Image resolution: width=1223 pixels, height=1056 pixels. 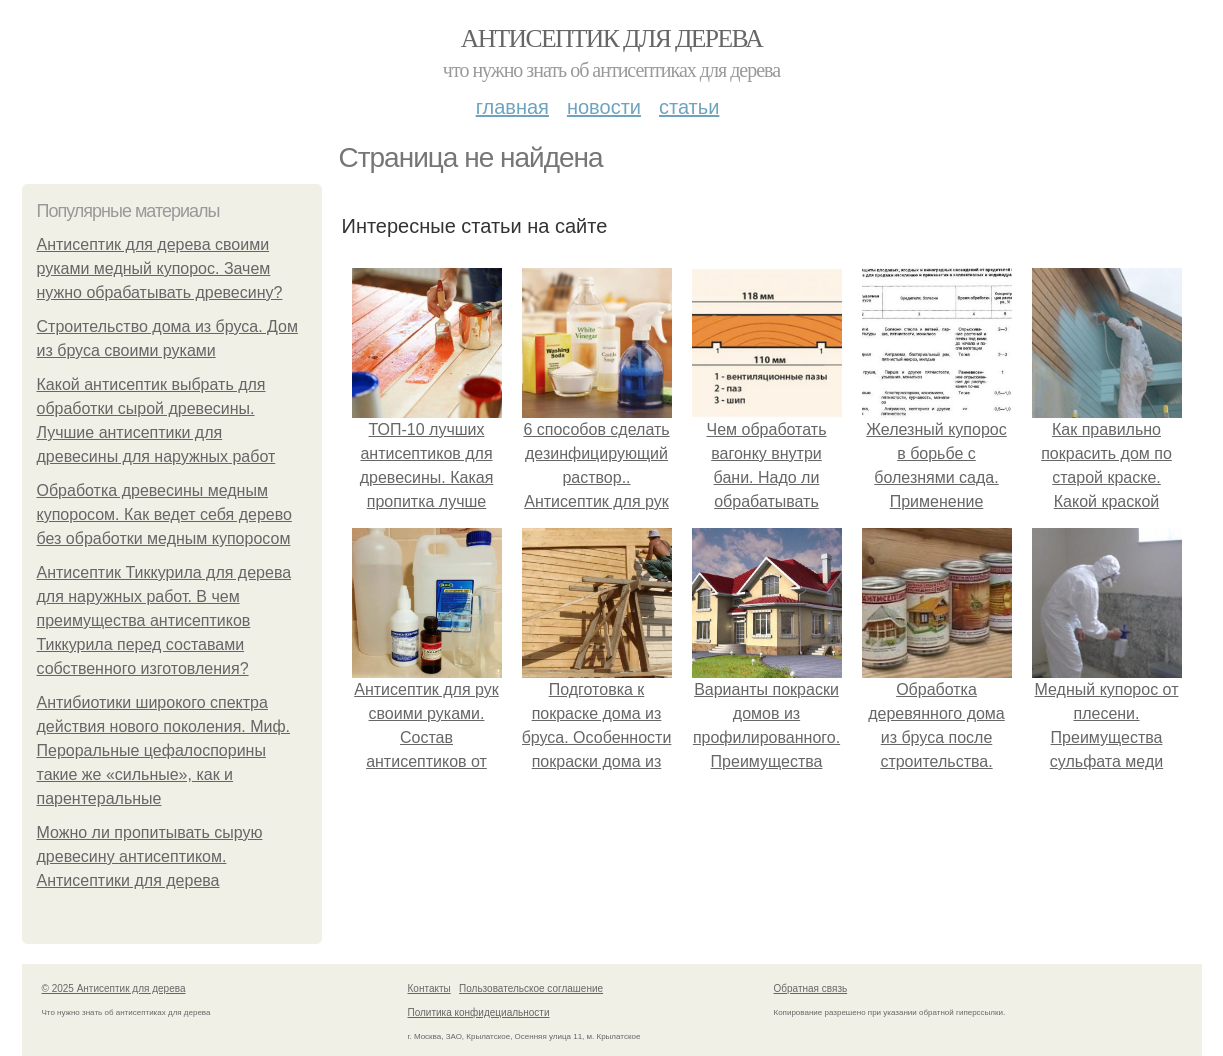 I want to click on Новости, so click(x=604, y=107).